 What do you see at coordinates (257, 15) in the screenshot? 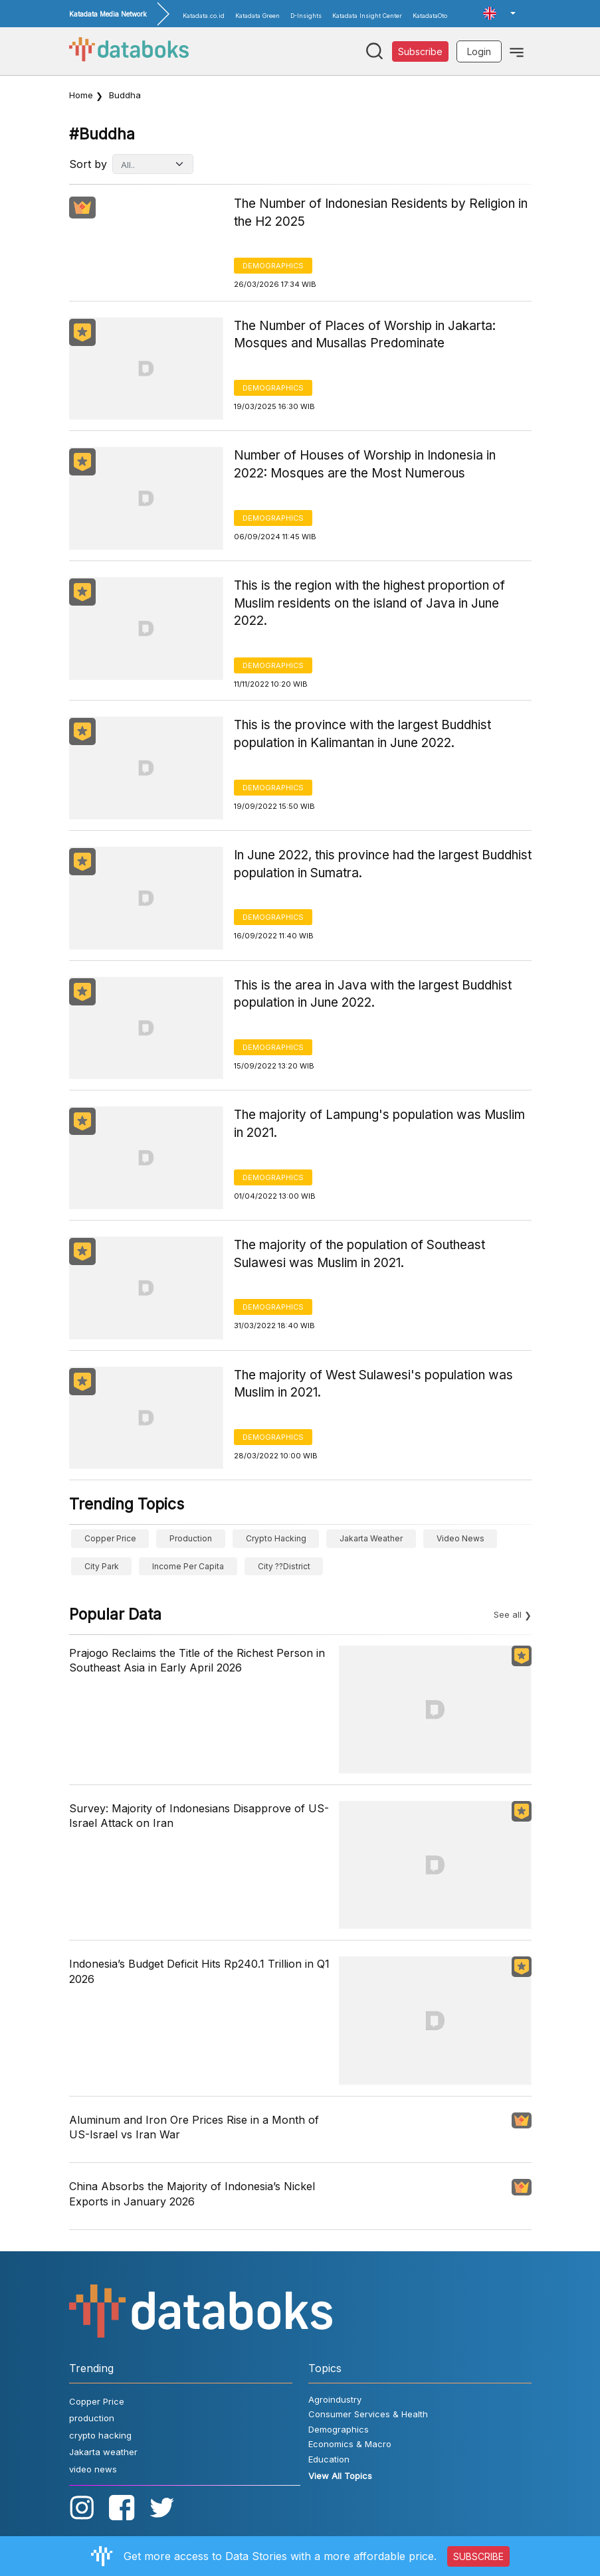
I see `Katadata Green` at bounding box center [257, 15].